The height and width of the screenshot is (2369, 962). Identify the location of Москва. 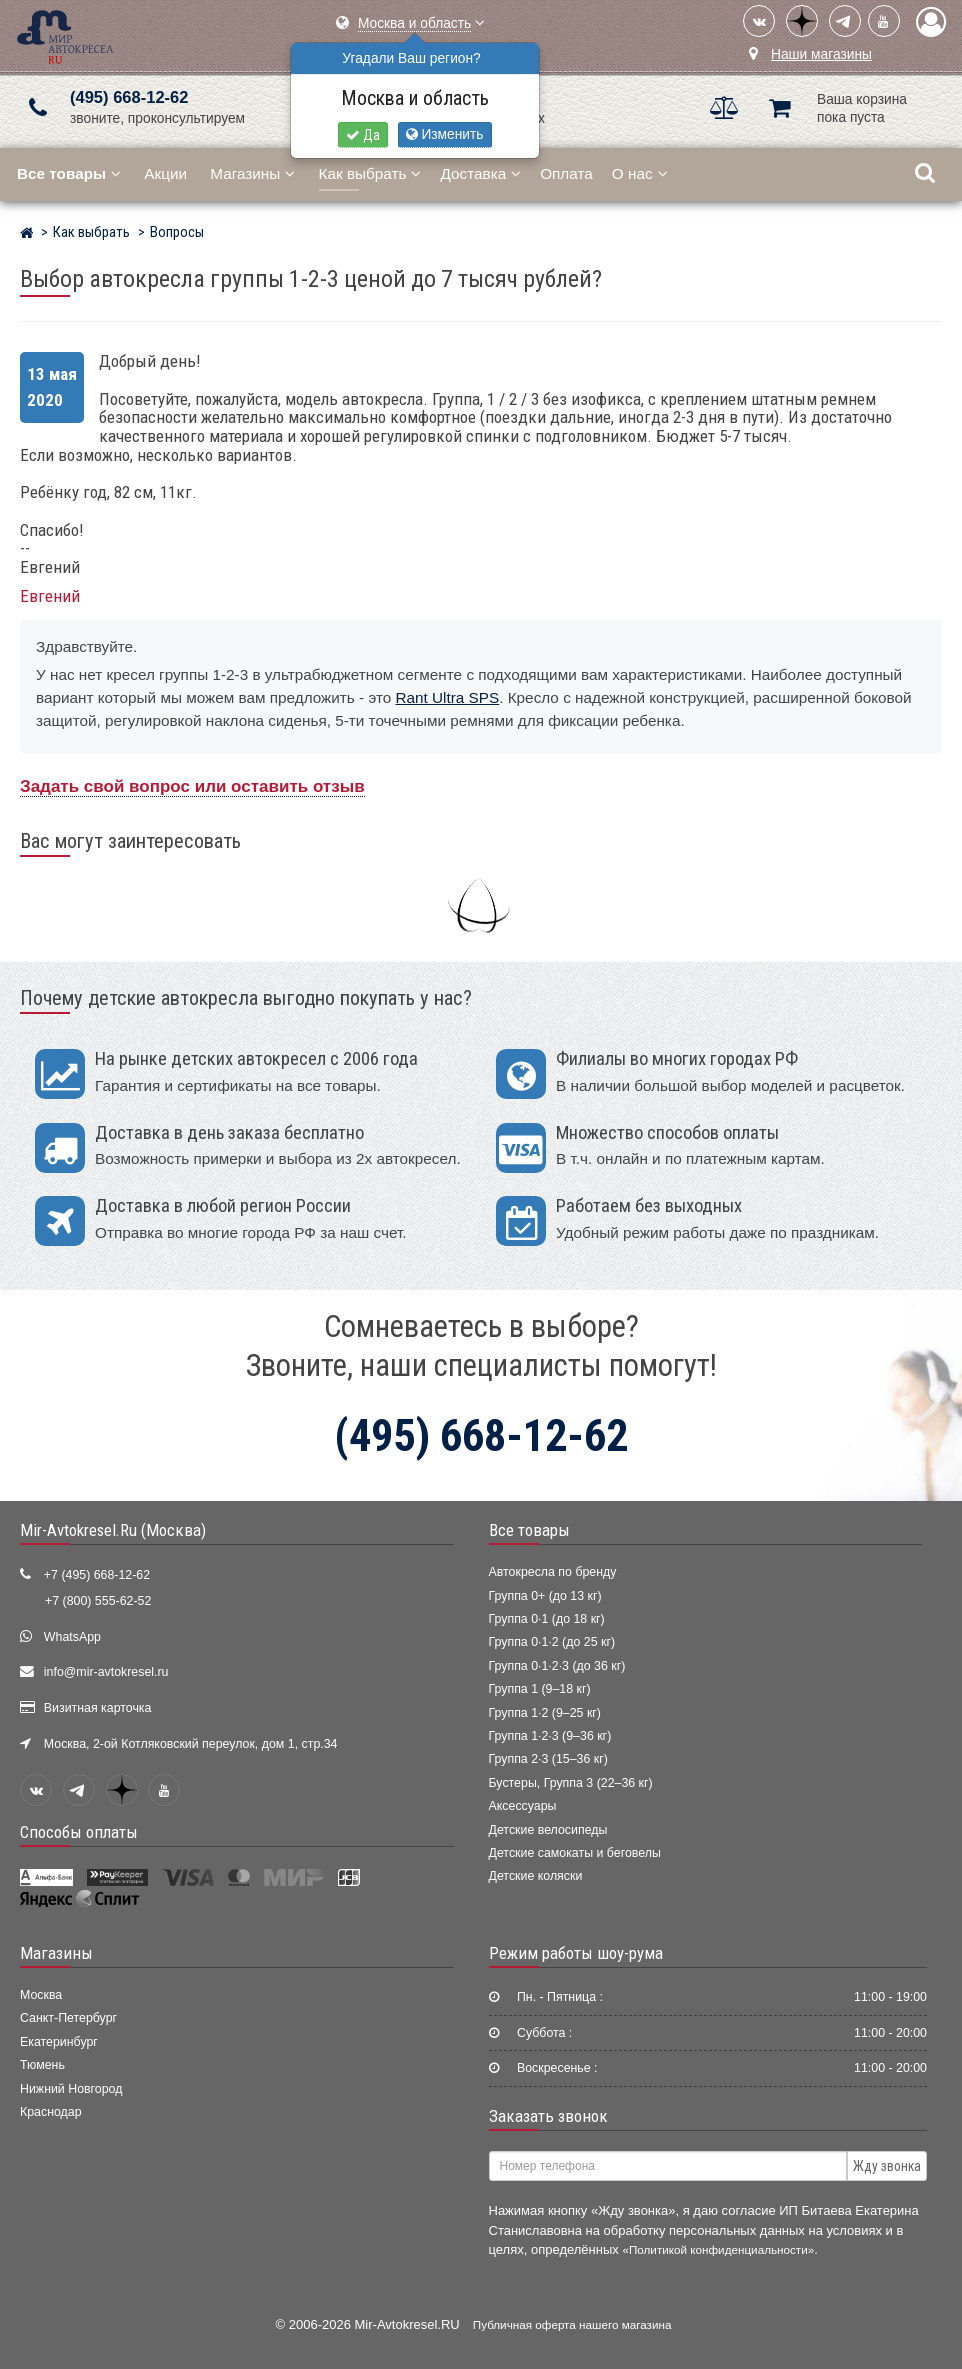
(41, 1995).